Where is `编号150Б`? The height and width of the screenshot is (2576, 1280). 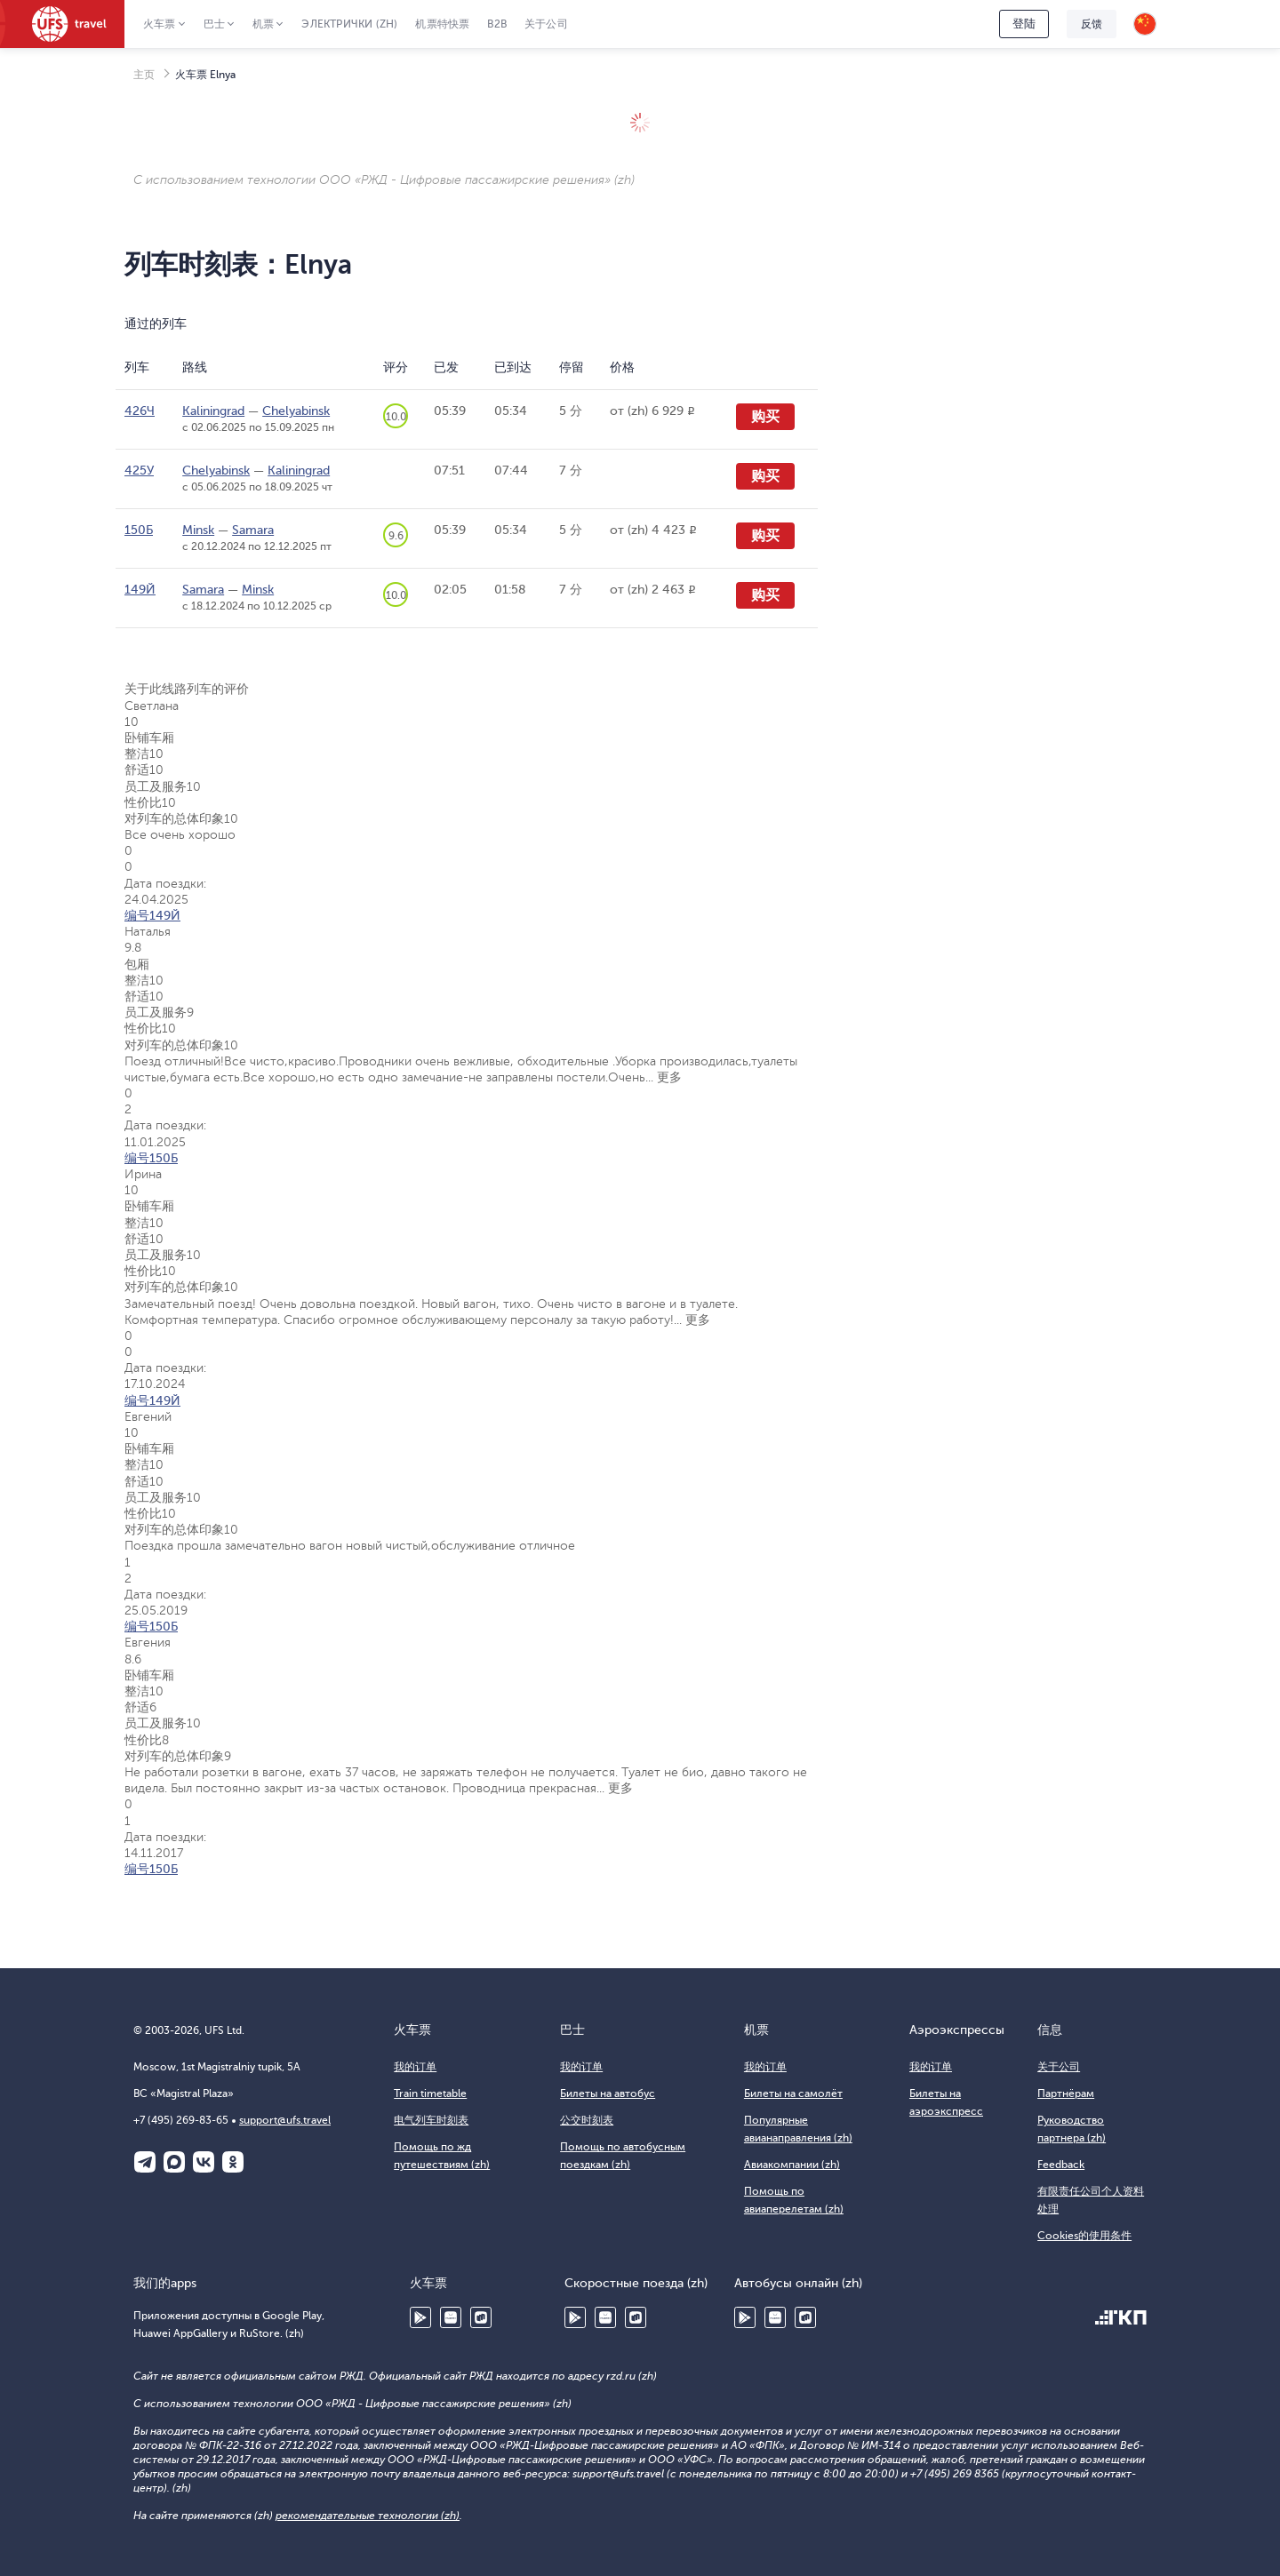
编号150Б is located at coordinates (151, 1158).